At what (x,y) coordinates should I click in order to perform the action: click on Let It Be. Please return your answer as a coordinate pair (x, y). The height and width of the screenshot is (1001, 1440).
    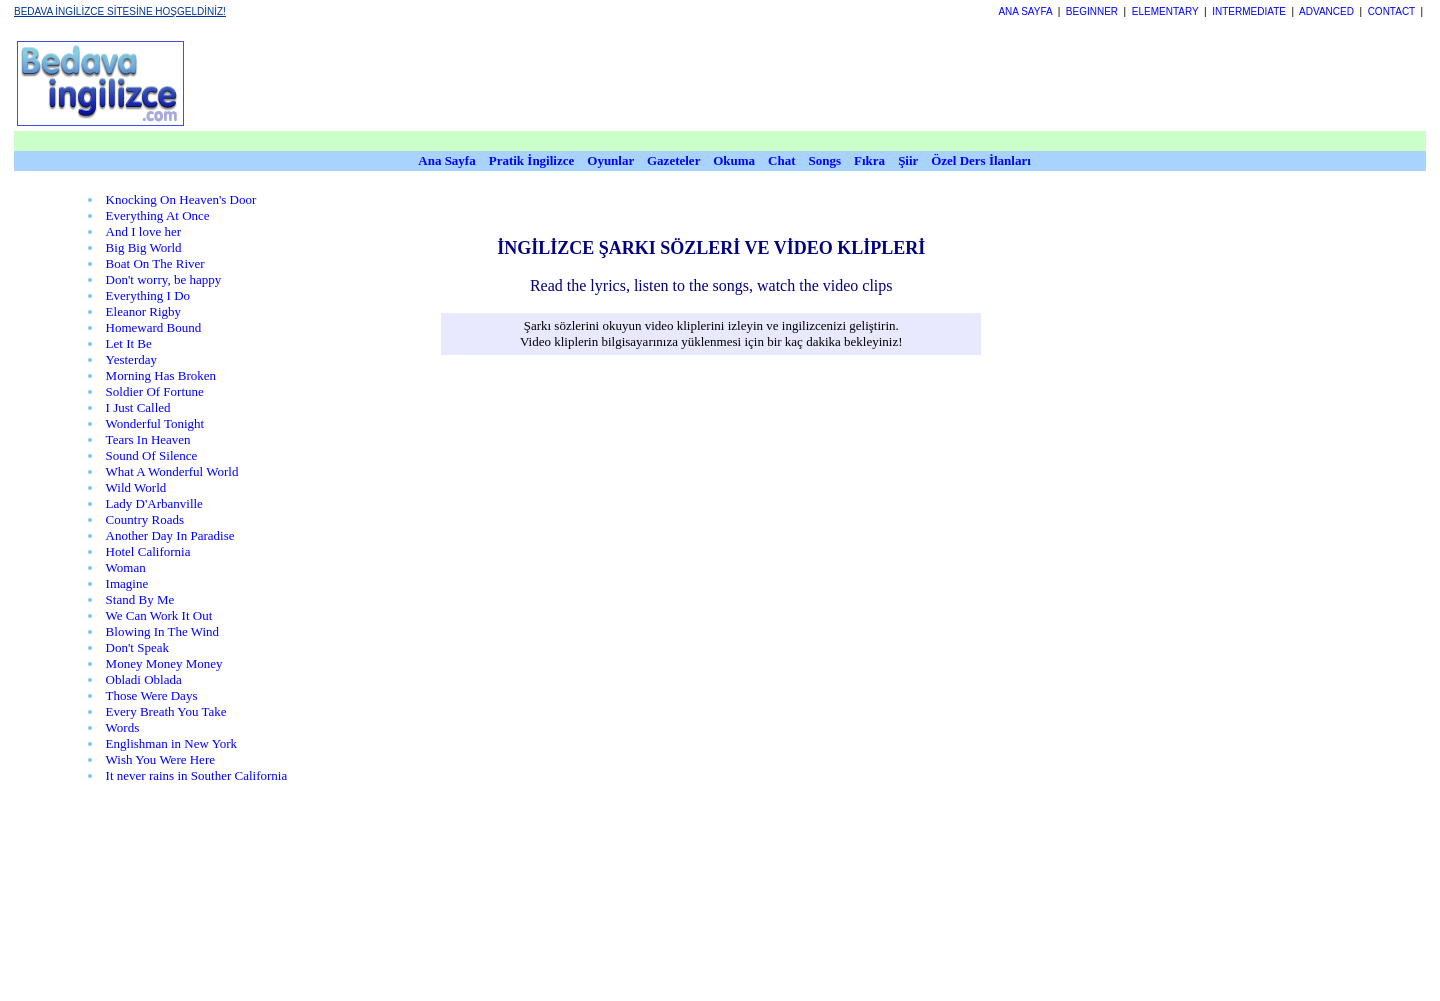
    Looking at the image, I should click on (129, 343).